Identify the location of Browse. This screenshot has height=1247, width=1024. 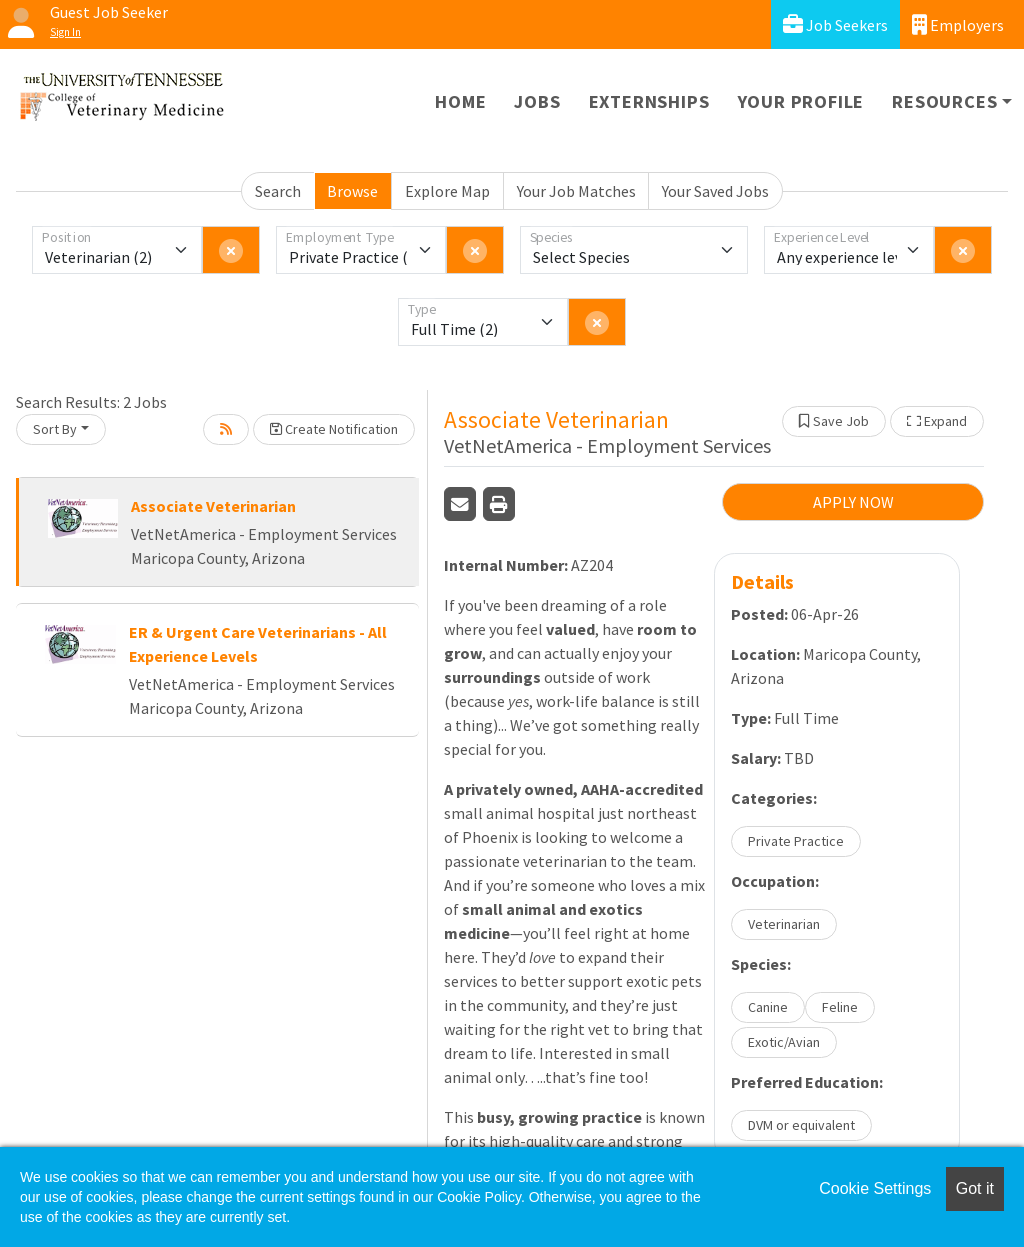
(352, 191).